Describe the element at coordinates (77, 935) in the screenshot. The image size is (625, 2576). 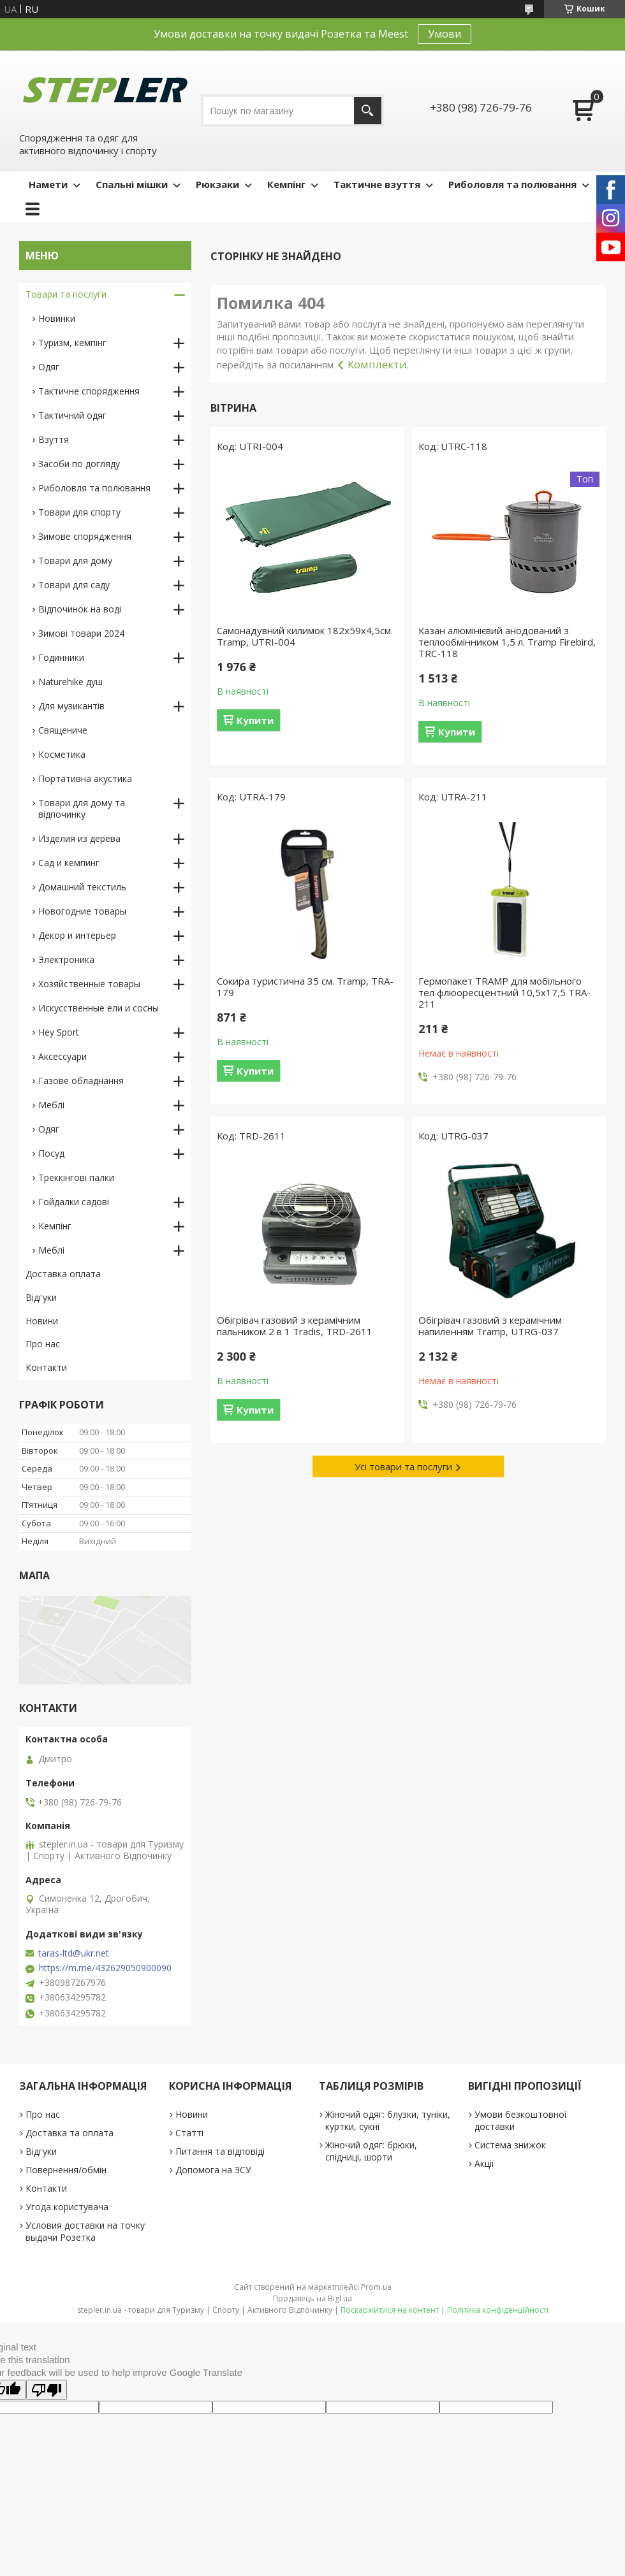
I see `Декор и интерьер` at that location.